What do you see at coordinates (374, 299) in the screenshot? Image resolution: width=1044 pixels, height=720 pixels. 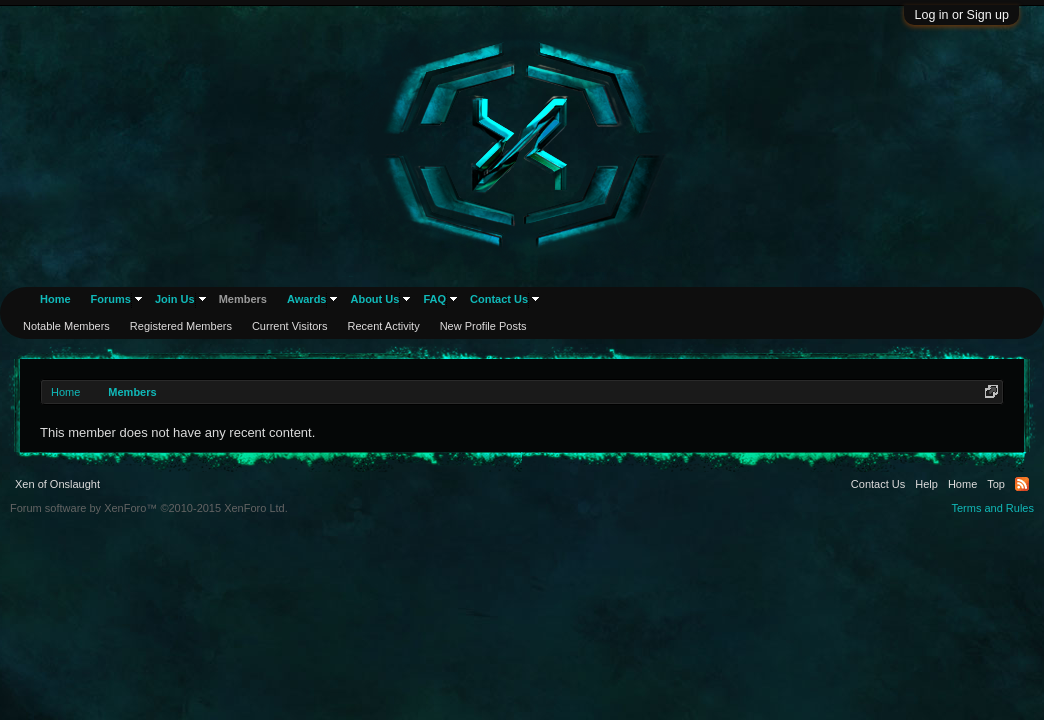 I see `About Us` at bounding box center [374, 299].